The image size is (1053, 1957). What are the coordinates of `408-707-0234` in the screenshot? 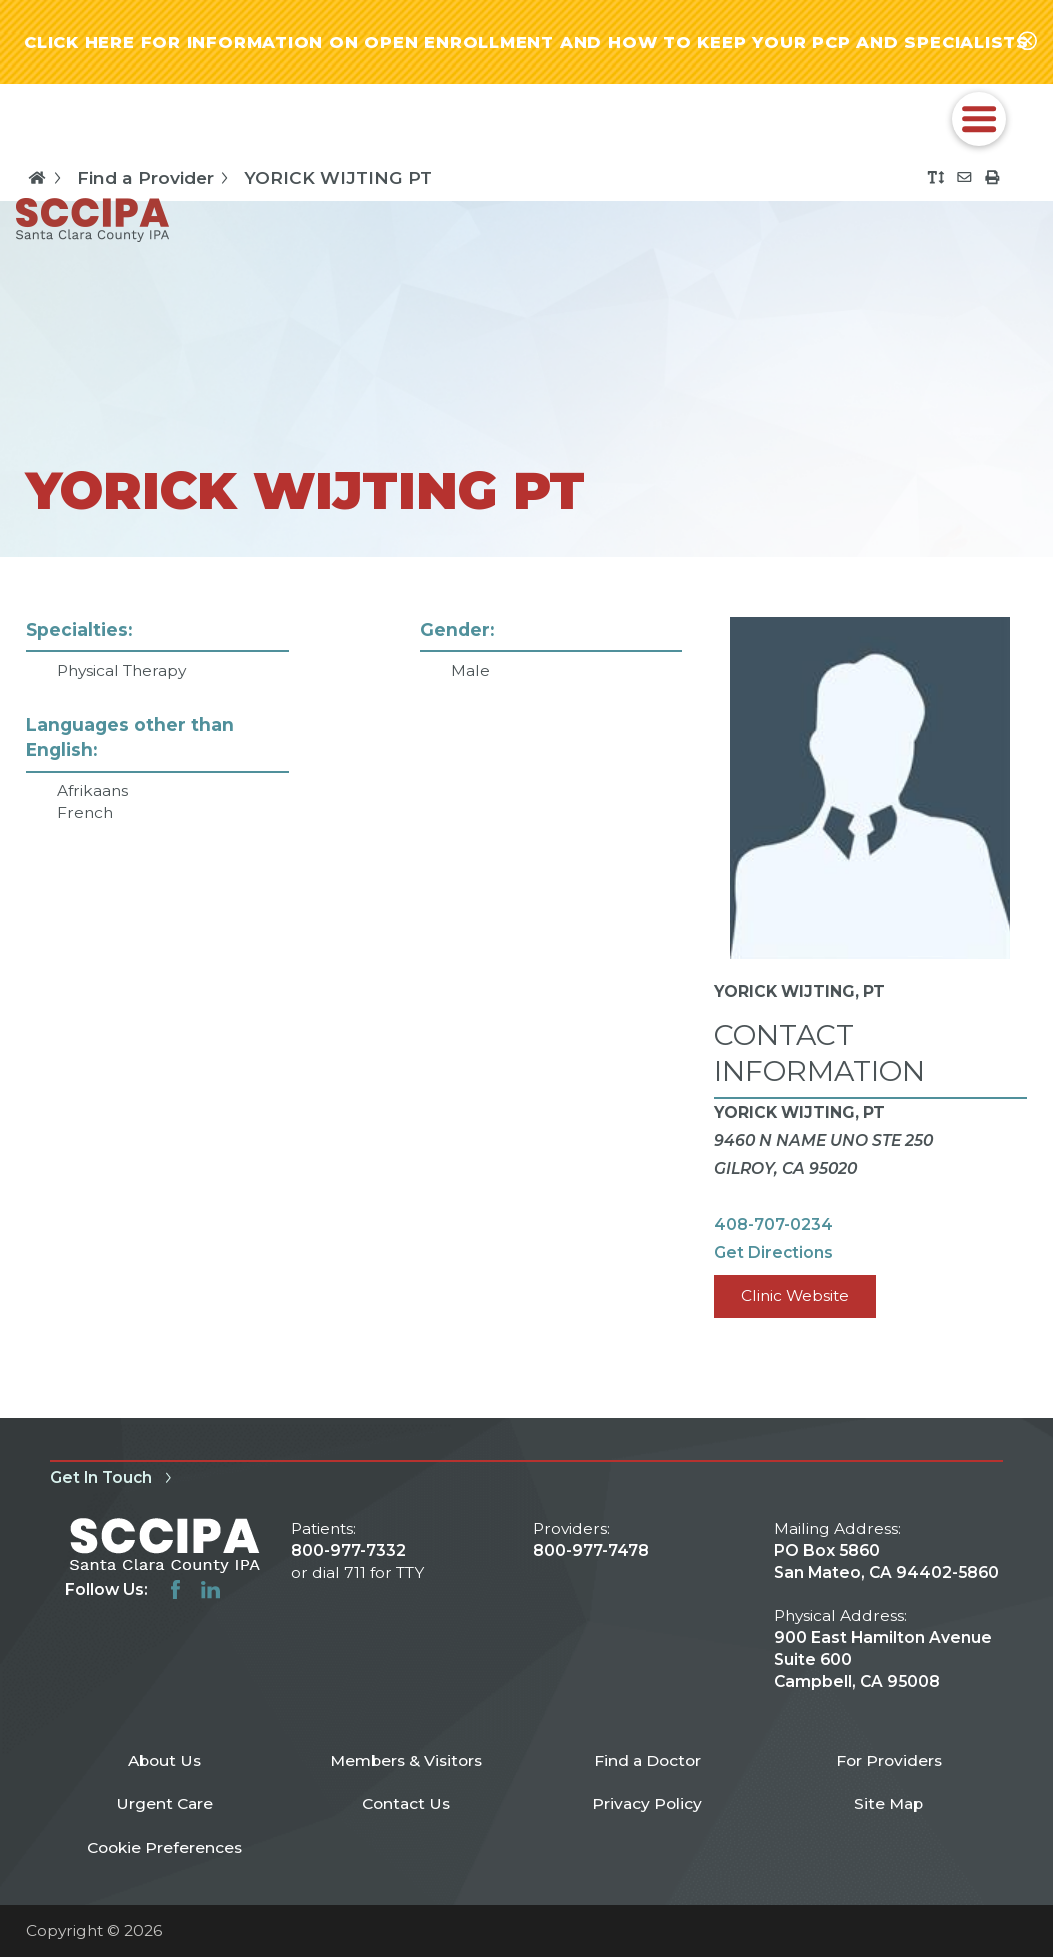 It's located at (773, 1224).